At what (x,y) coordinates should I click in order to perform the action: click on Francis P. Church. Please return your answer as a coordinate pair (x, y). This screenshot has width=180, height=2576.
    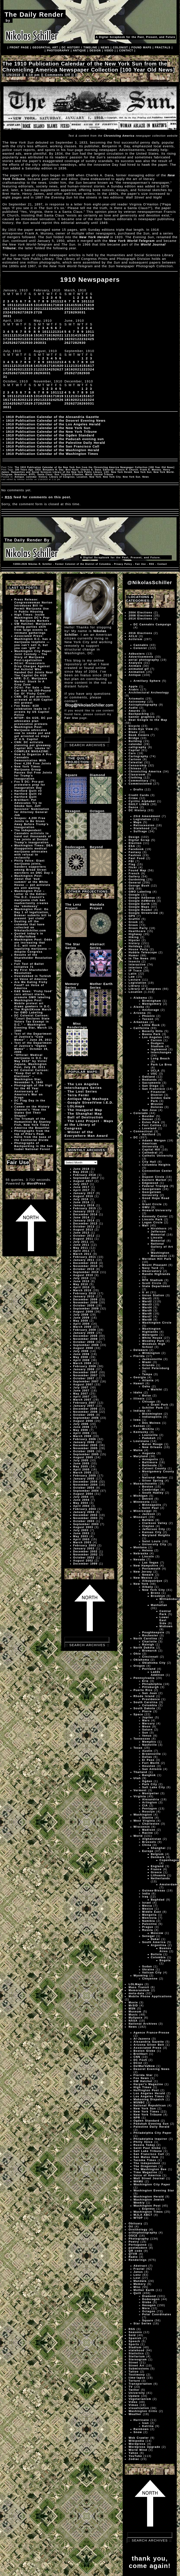
    Looking at the image, I should click on (127, 470).